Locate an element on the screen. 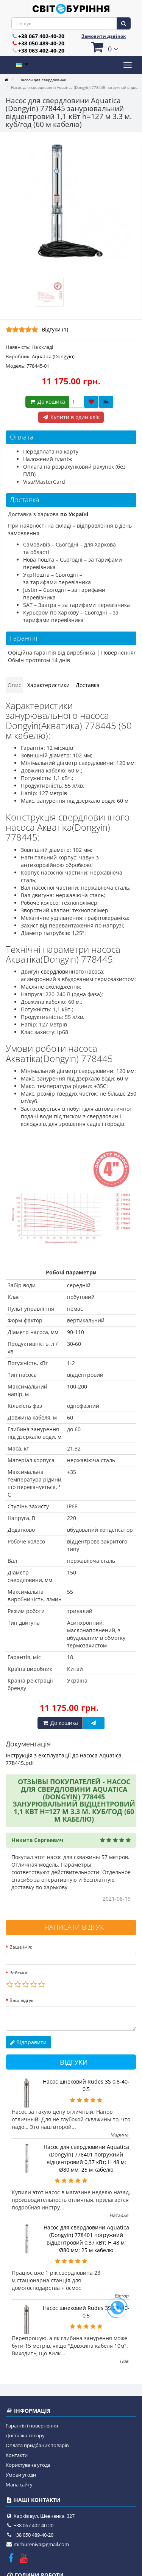 The width and height of the screenshot is (142, 2576). Мапа сайту is located at coordinates (19, 2484).